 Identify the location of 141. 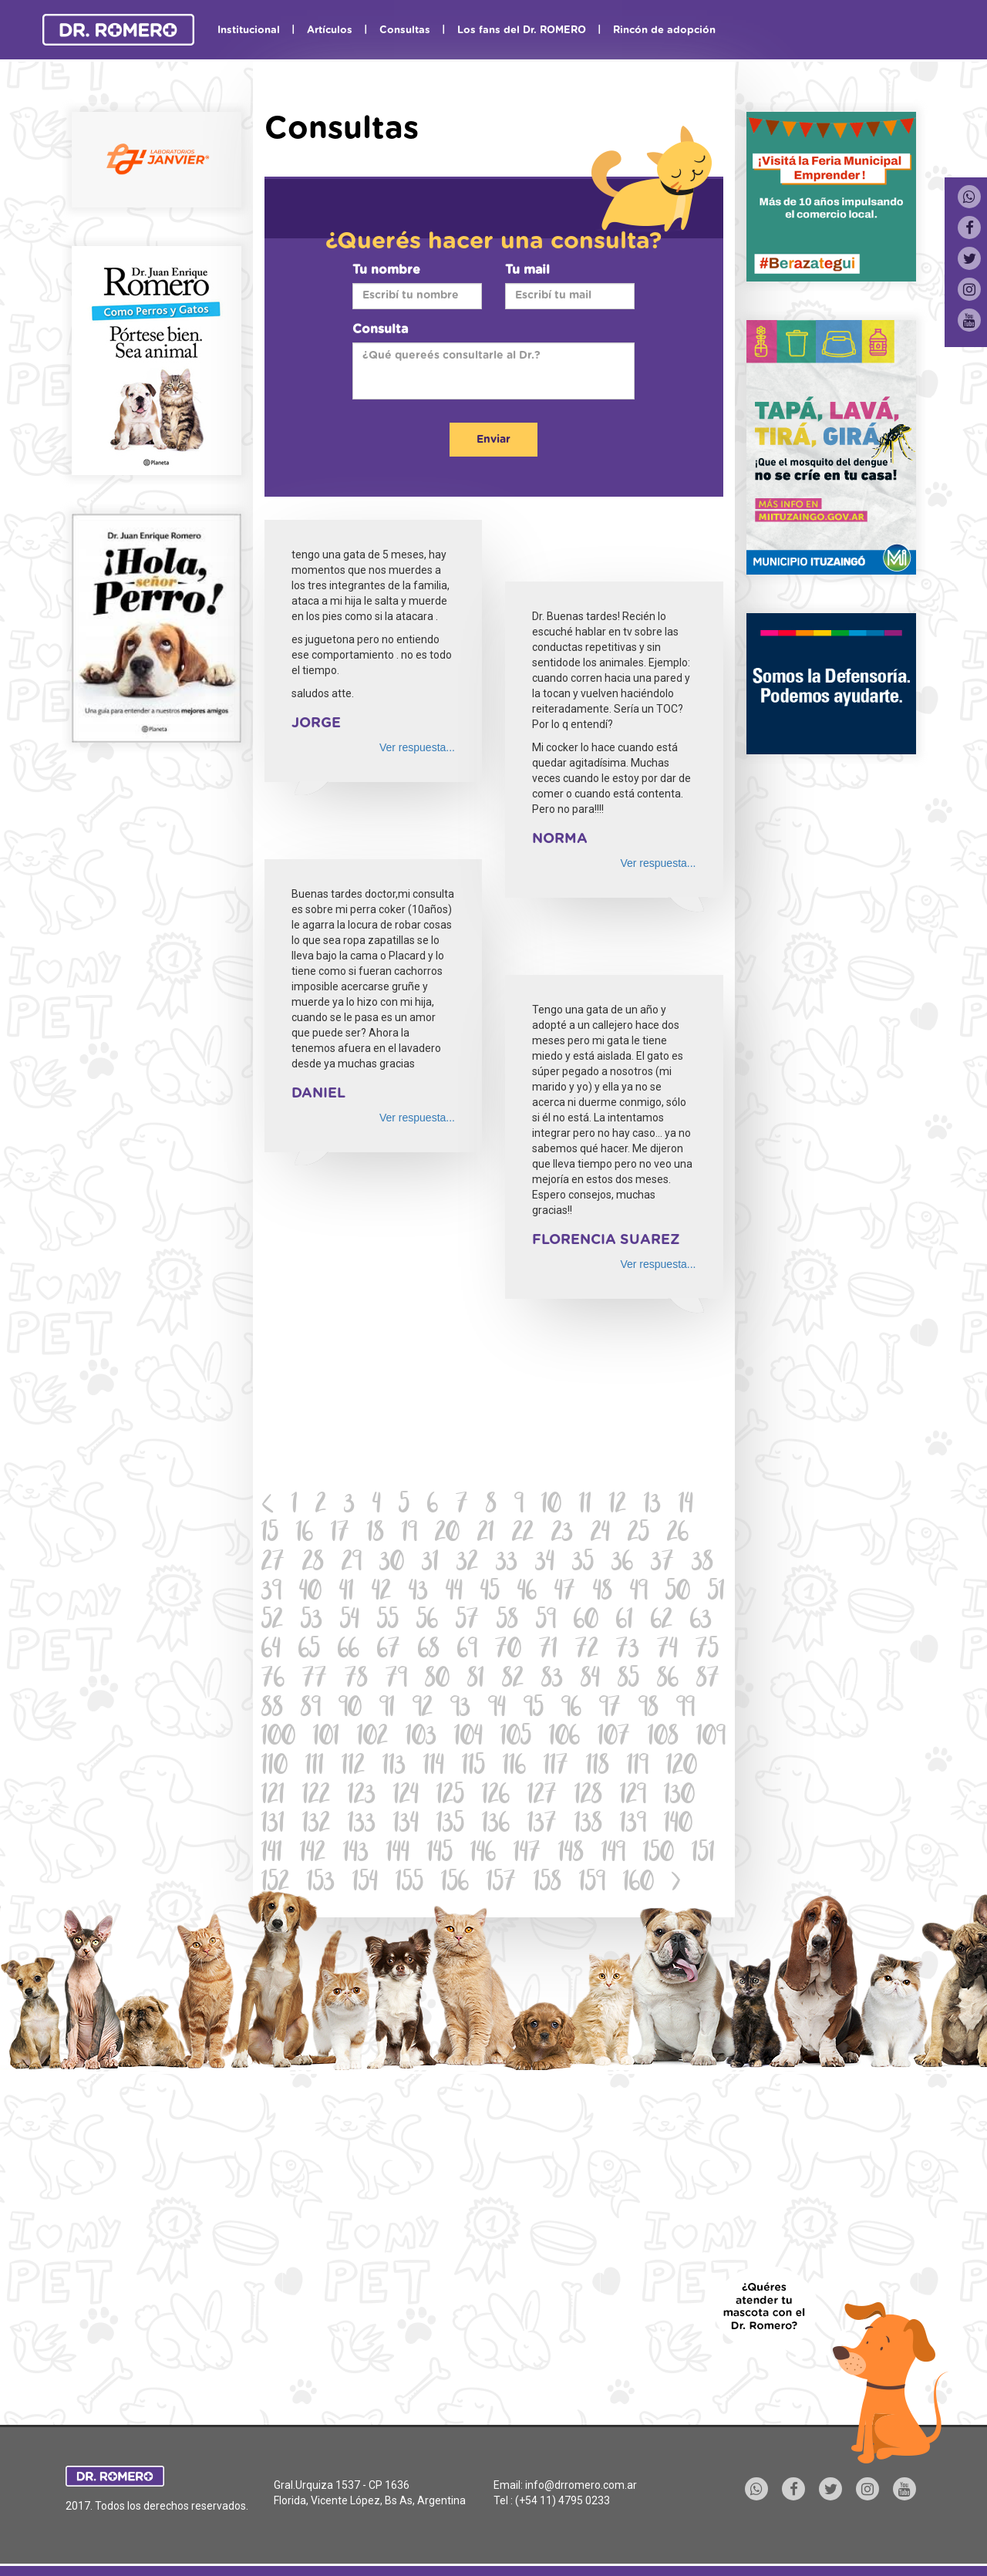
(271, 1854).